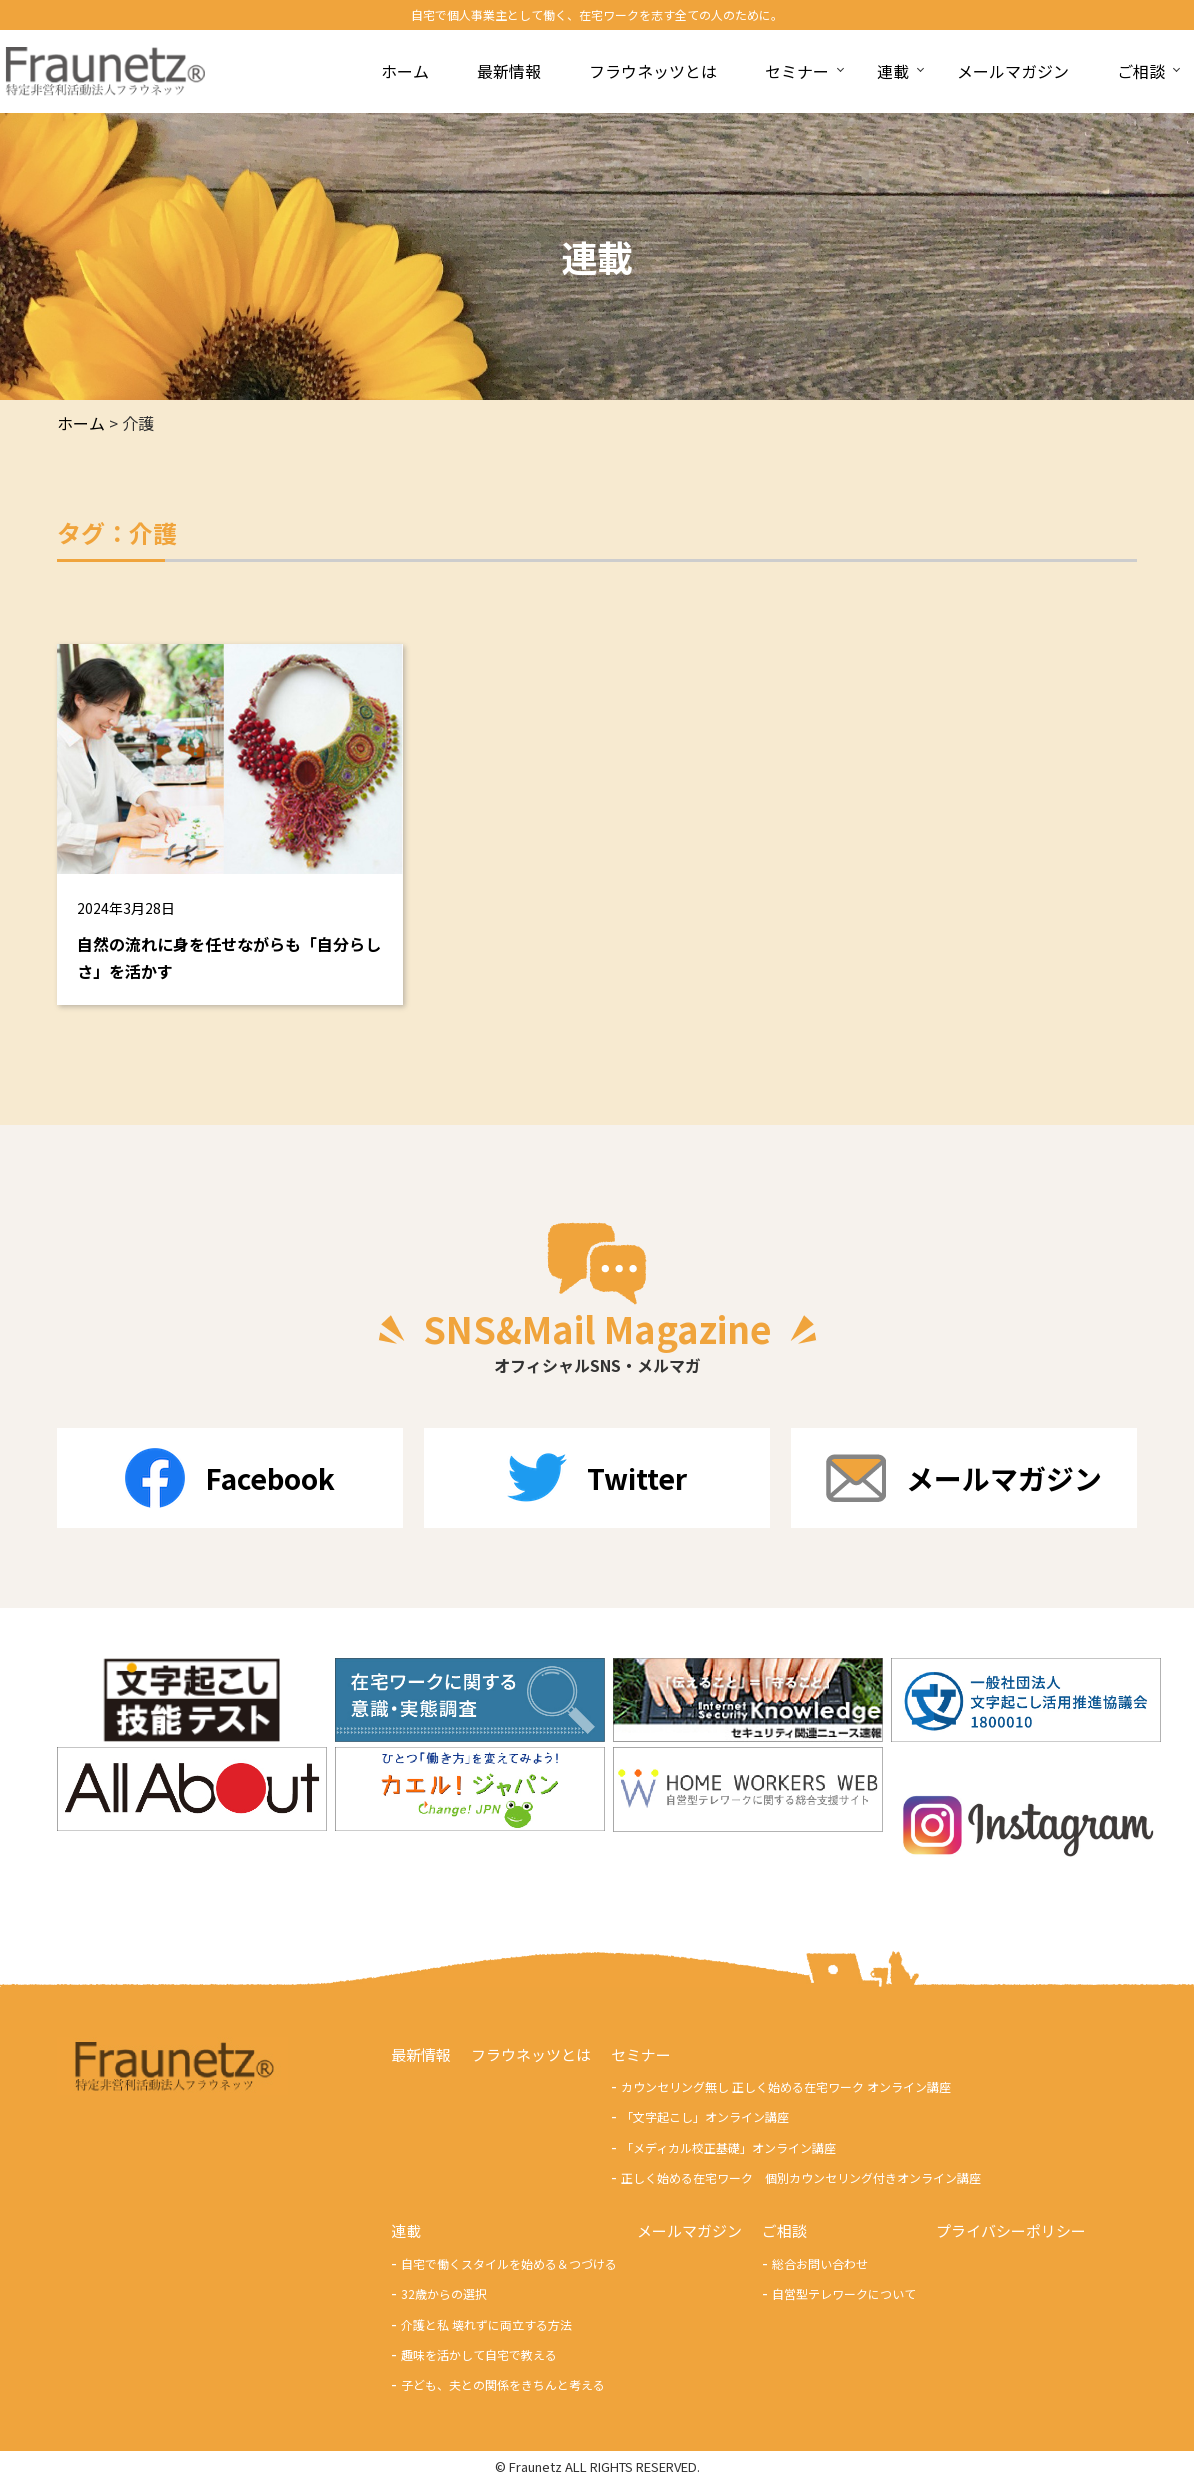 The height and width of the screenshot is (2484, 1194). What do you see at coordinates (406, 2231) in the screenshot?
I see `連載` at bounding box center [406, 2231].